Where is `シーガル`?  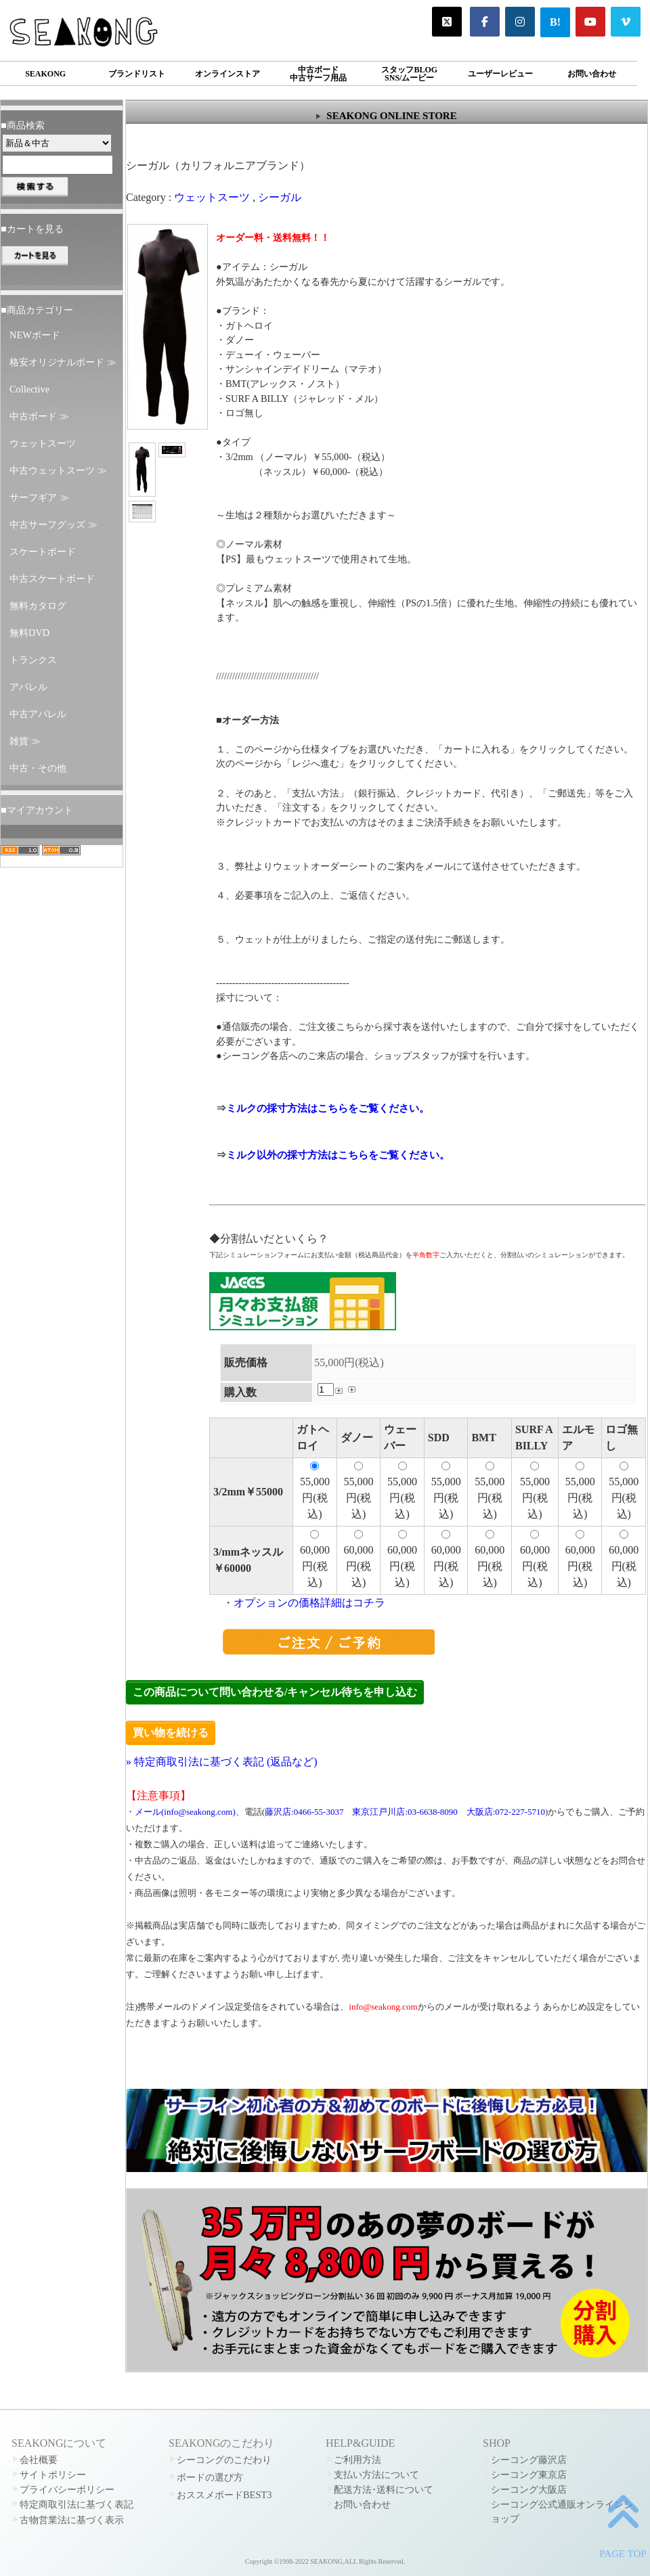
シーガル is located at coordinates (279, 197).